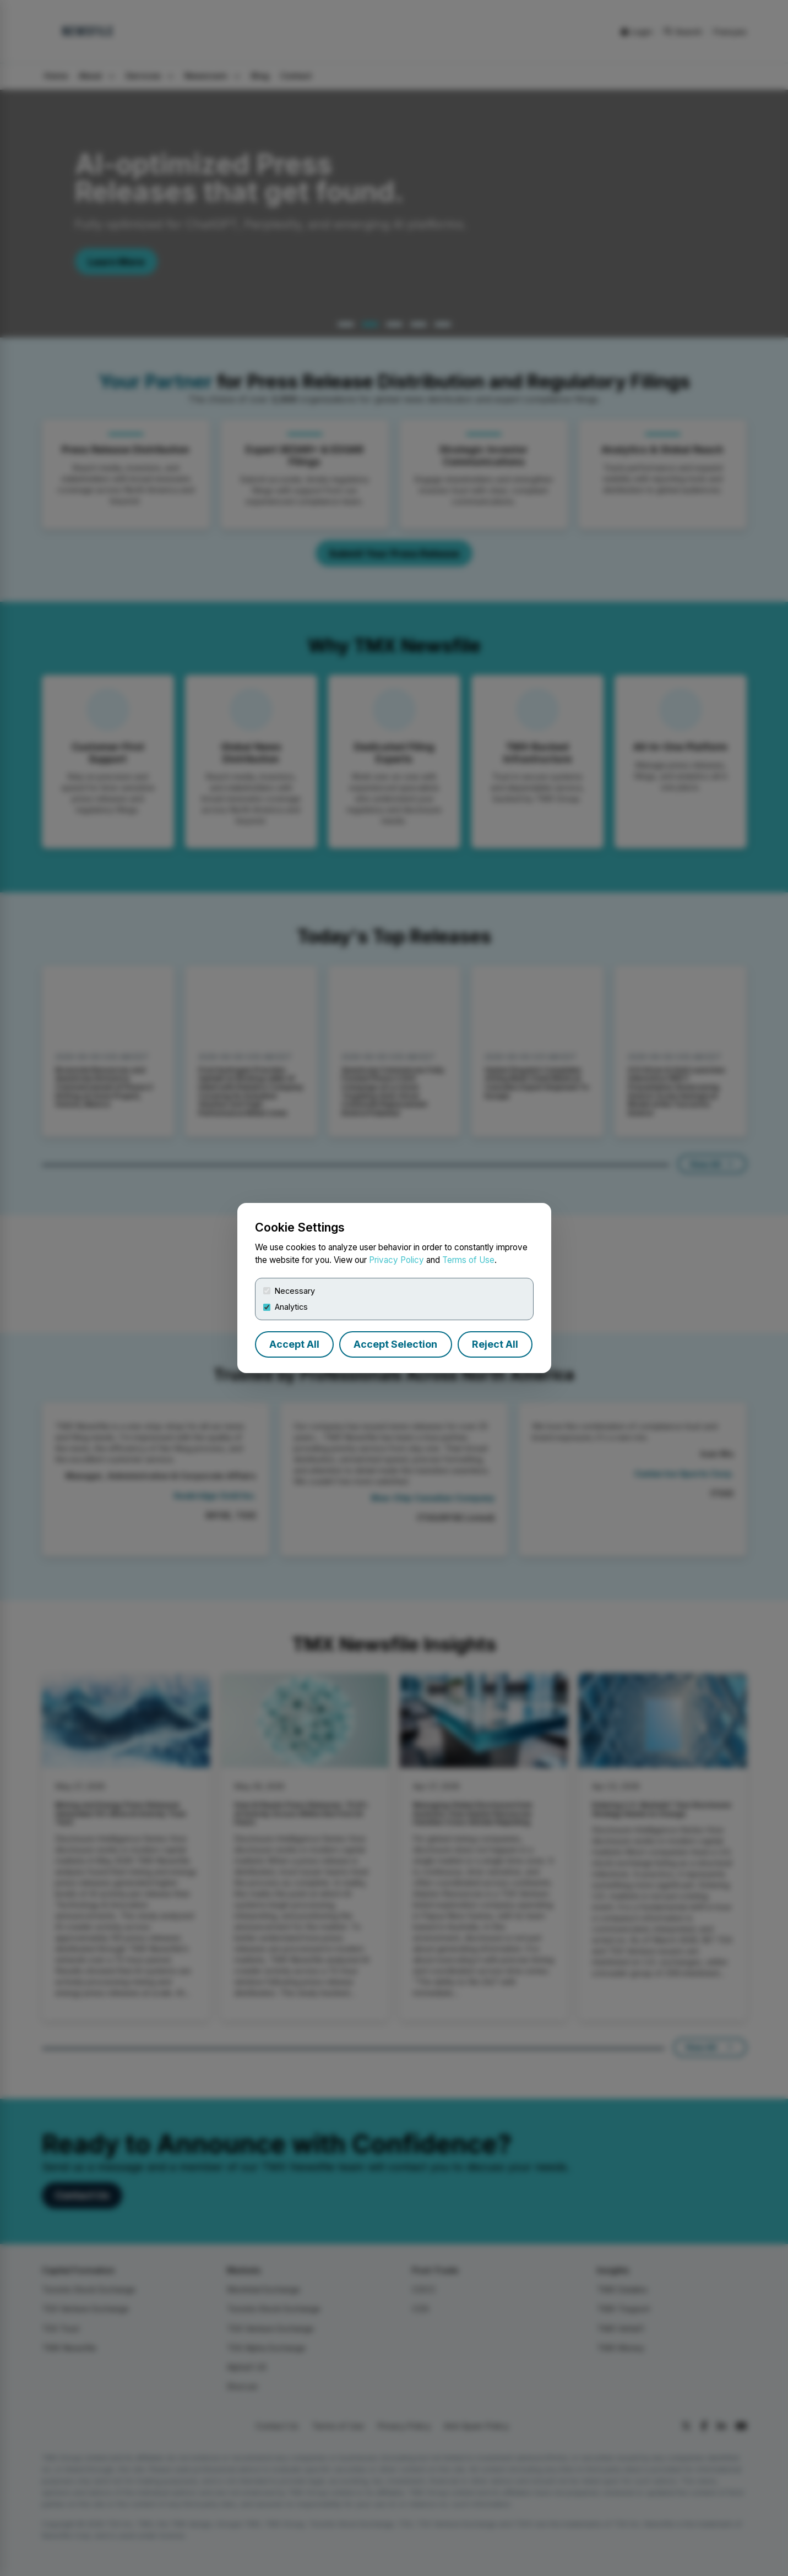 This screenshot has width=788, height=2576. Describe the element at coordinates (495, 1344) in the screenshot. I see `Reject All` at that location.